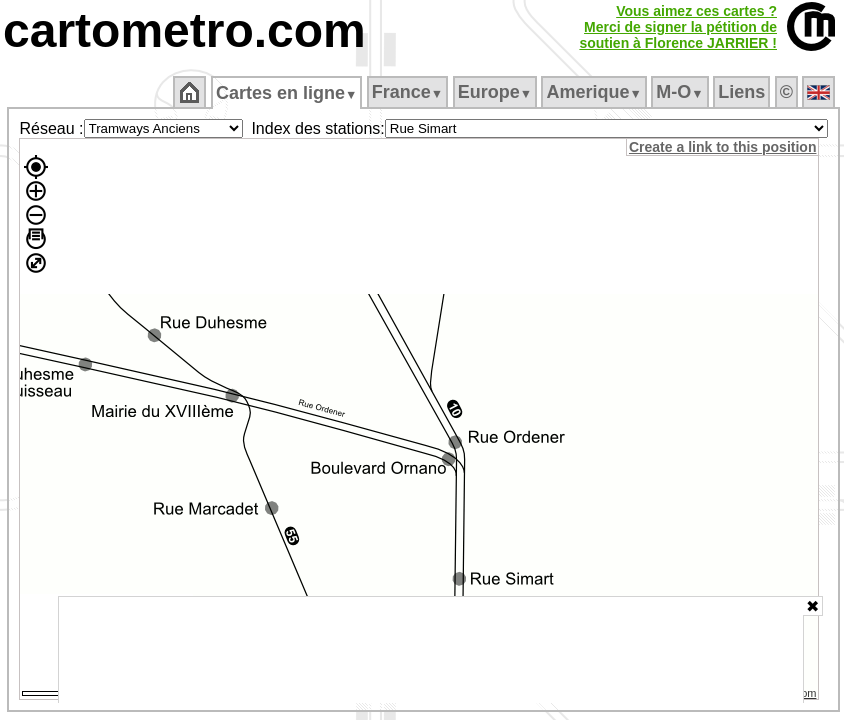 Image resolution: width=844 pixels, height=720 pixels. I want to click on Liens, so click(741, 92).